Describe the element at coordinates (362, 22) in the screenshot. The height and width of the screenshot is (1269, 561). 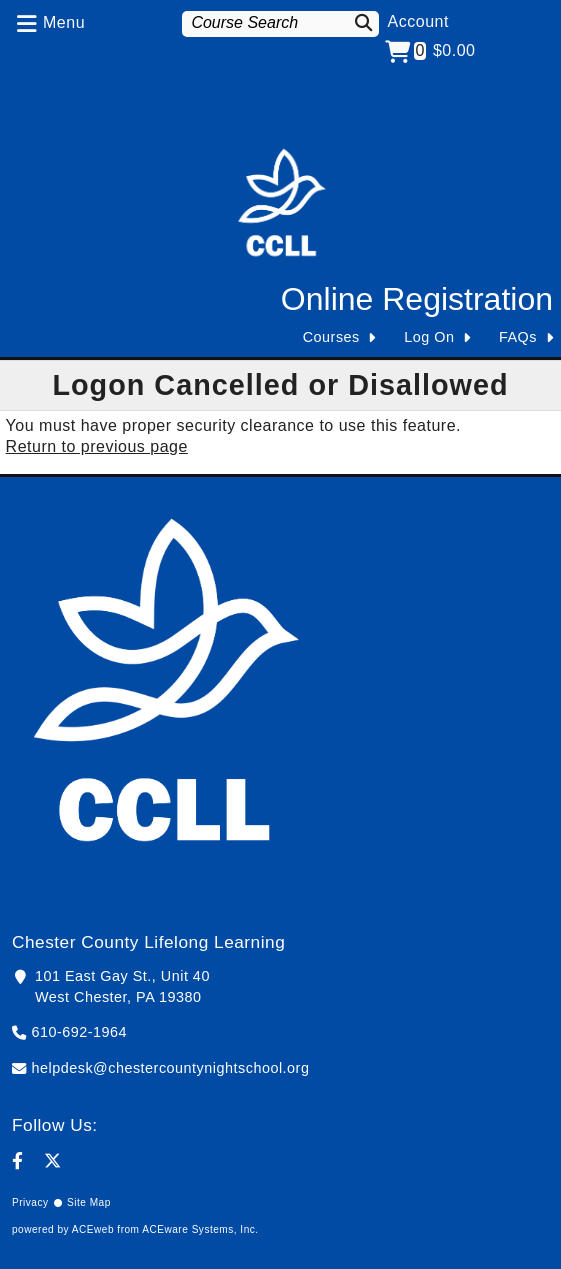
I see `[Search]` at that location.